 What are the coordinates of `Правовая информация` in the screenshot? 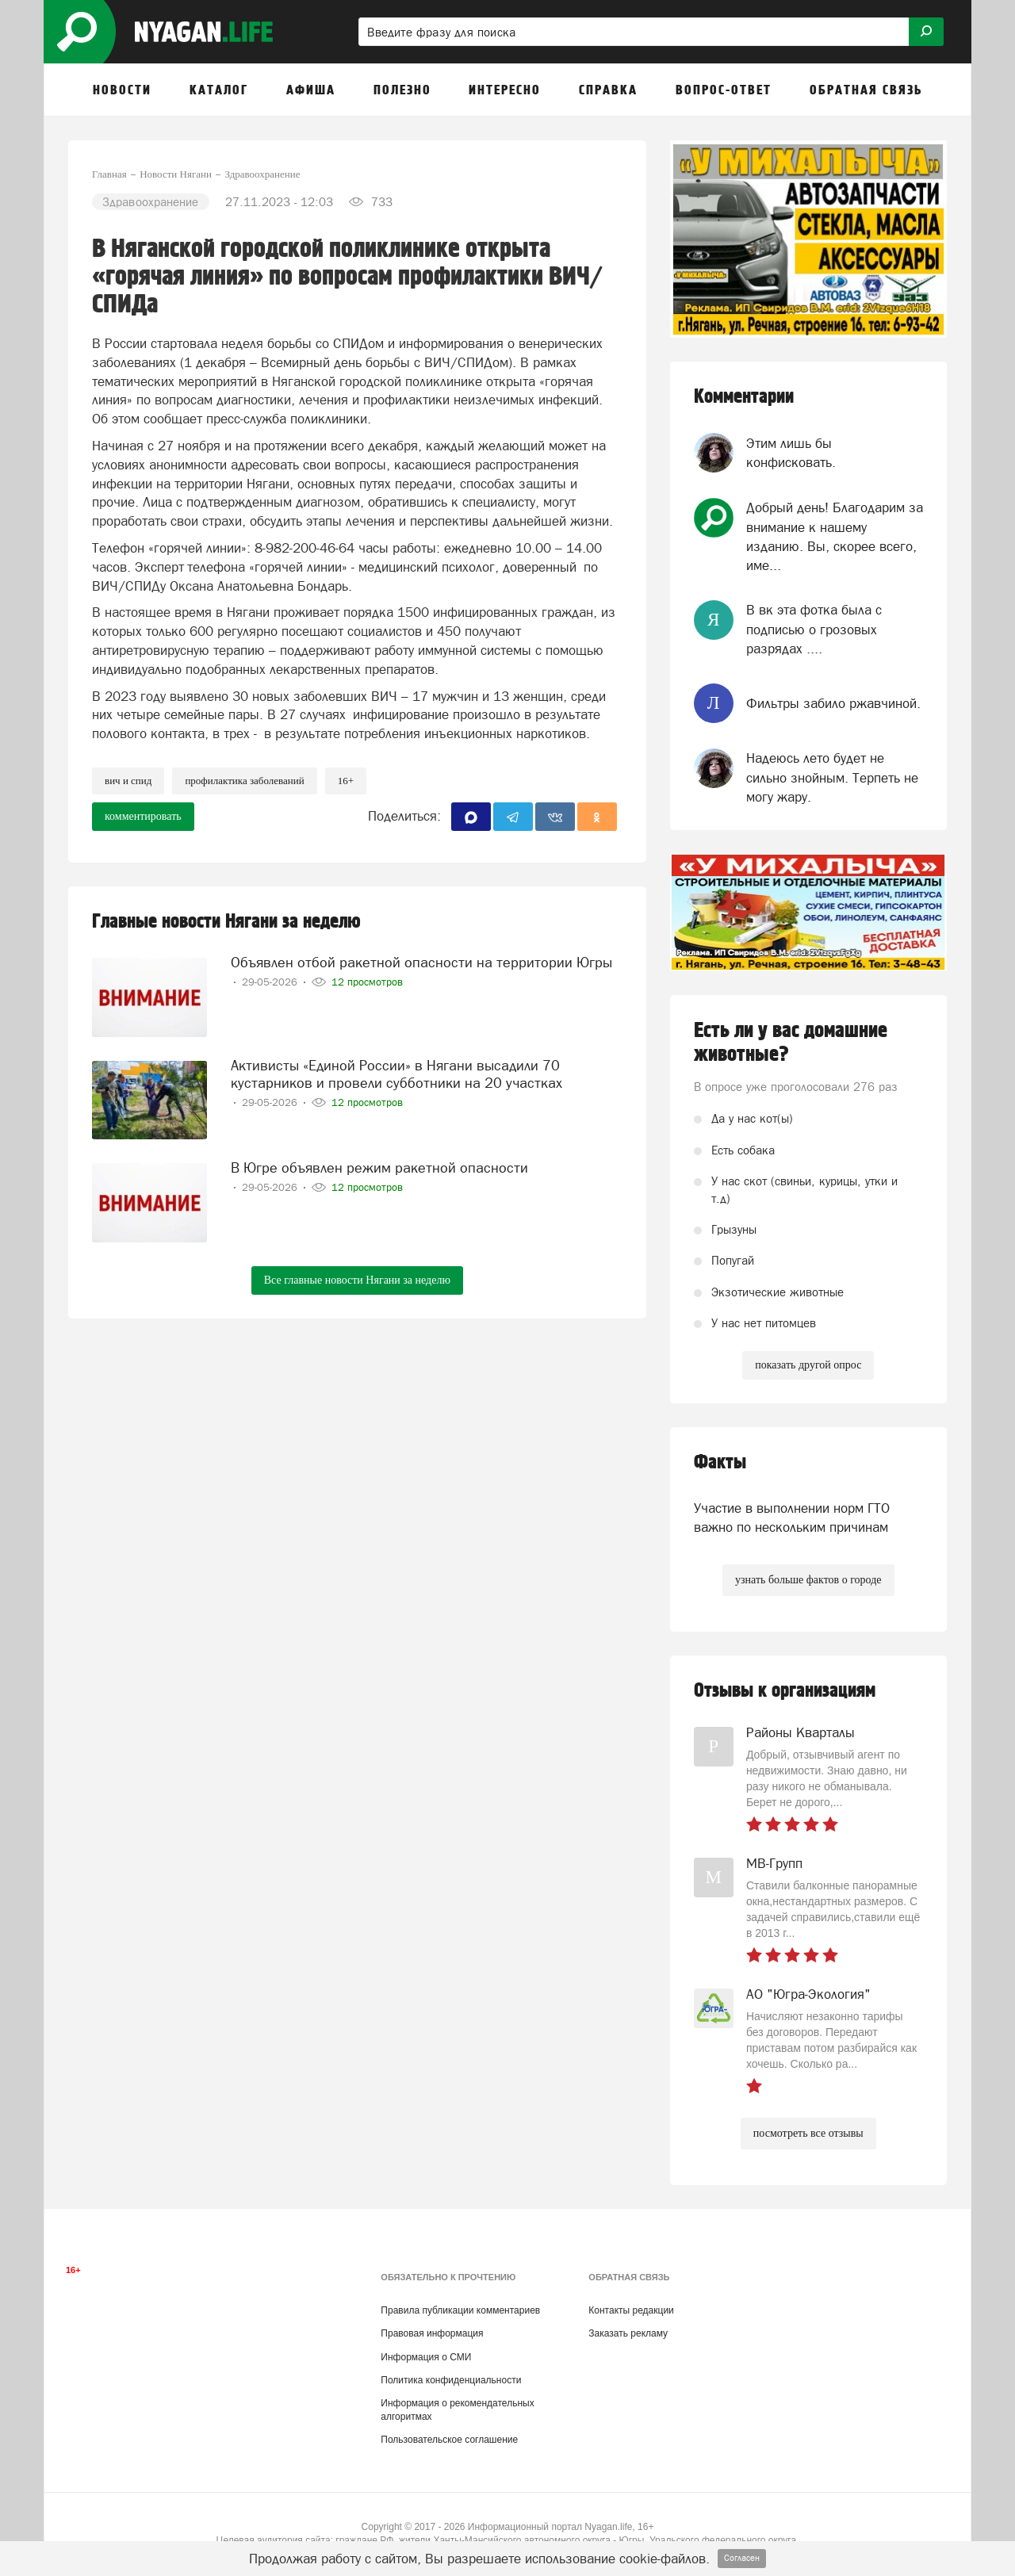 It's located at (432, 2333).